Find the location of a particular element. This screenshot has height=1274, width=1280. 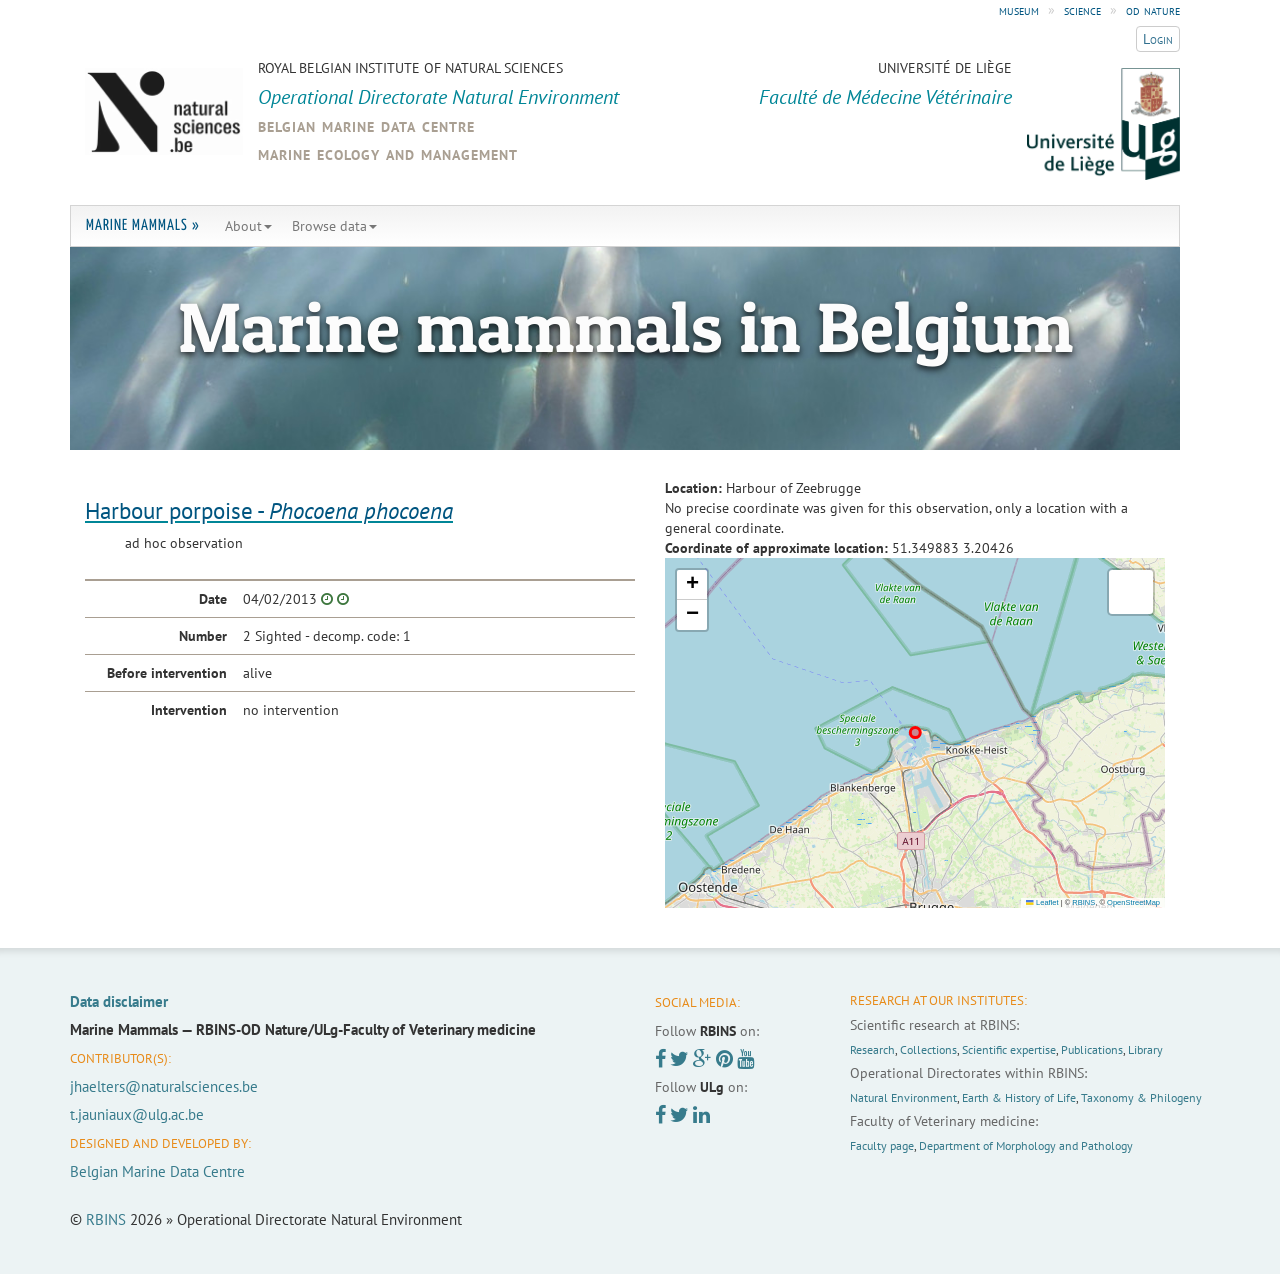

Publications is located at coordinates (1092, 1049).